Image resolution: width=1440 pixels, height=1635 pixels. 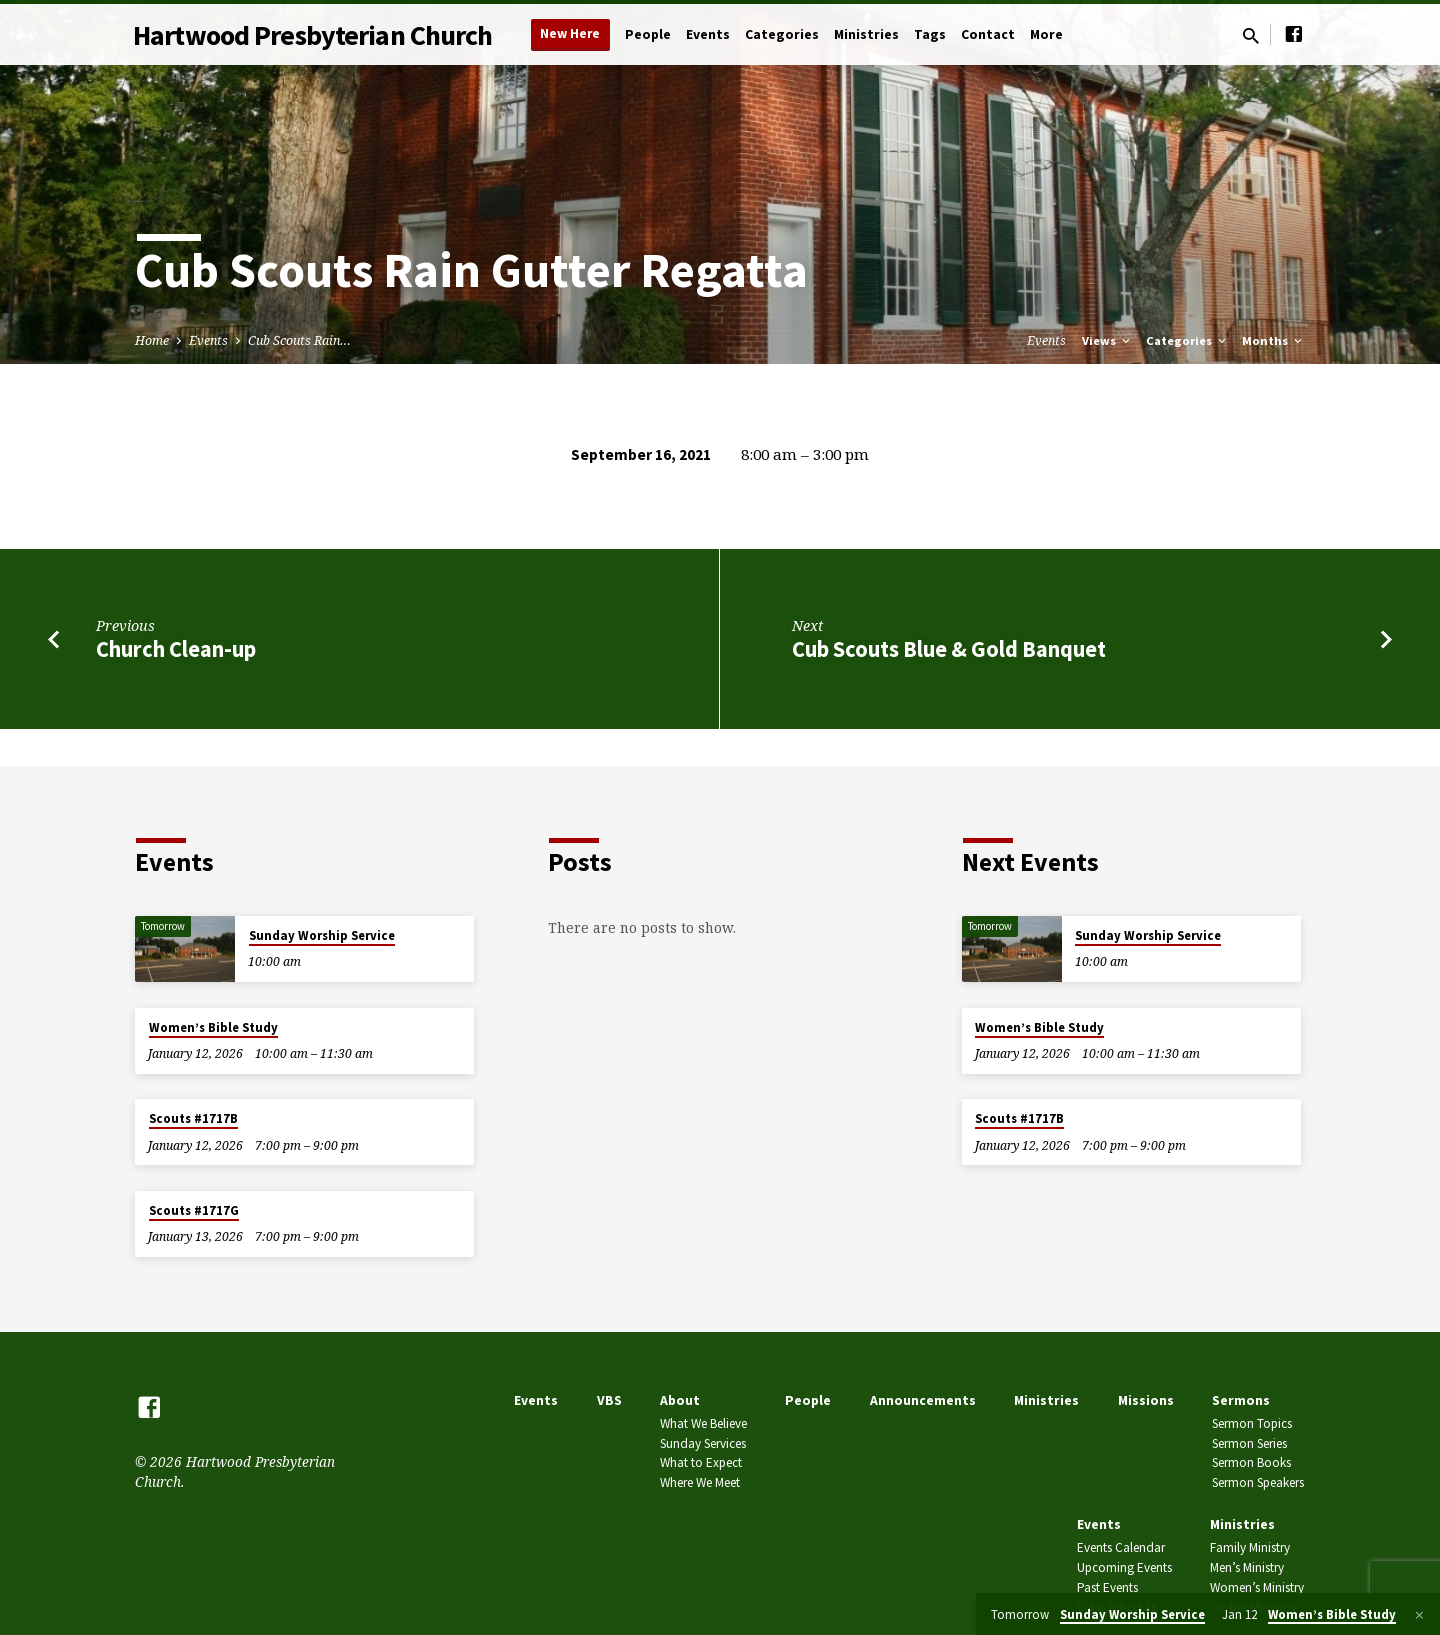 What do you see at coordinates (923, 1400) in the screenshot?
I see `Announcements` at bounding box center [923, 1400].